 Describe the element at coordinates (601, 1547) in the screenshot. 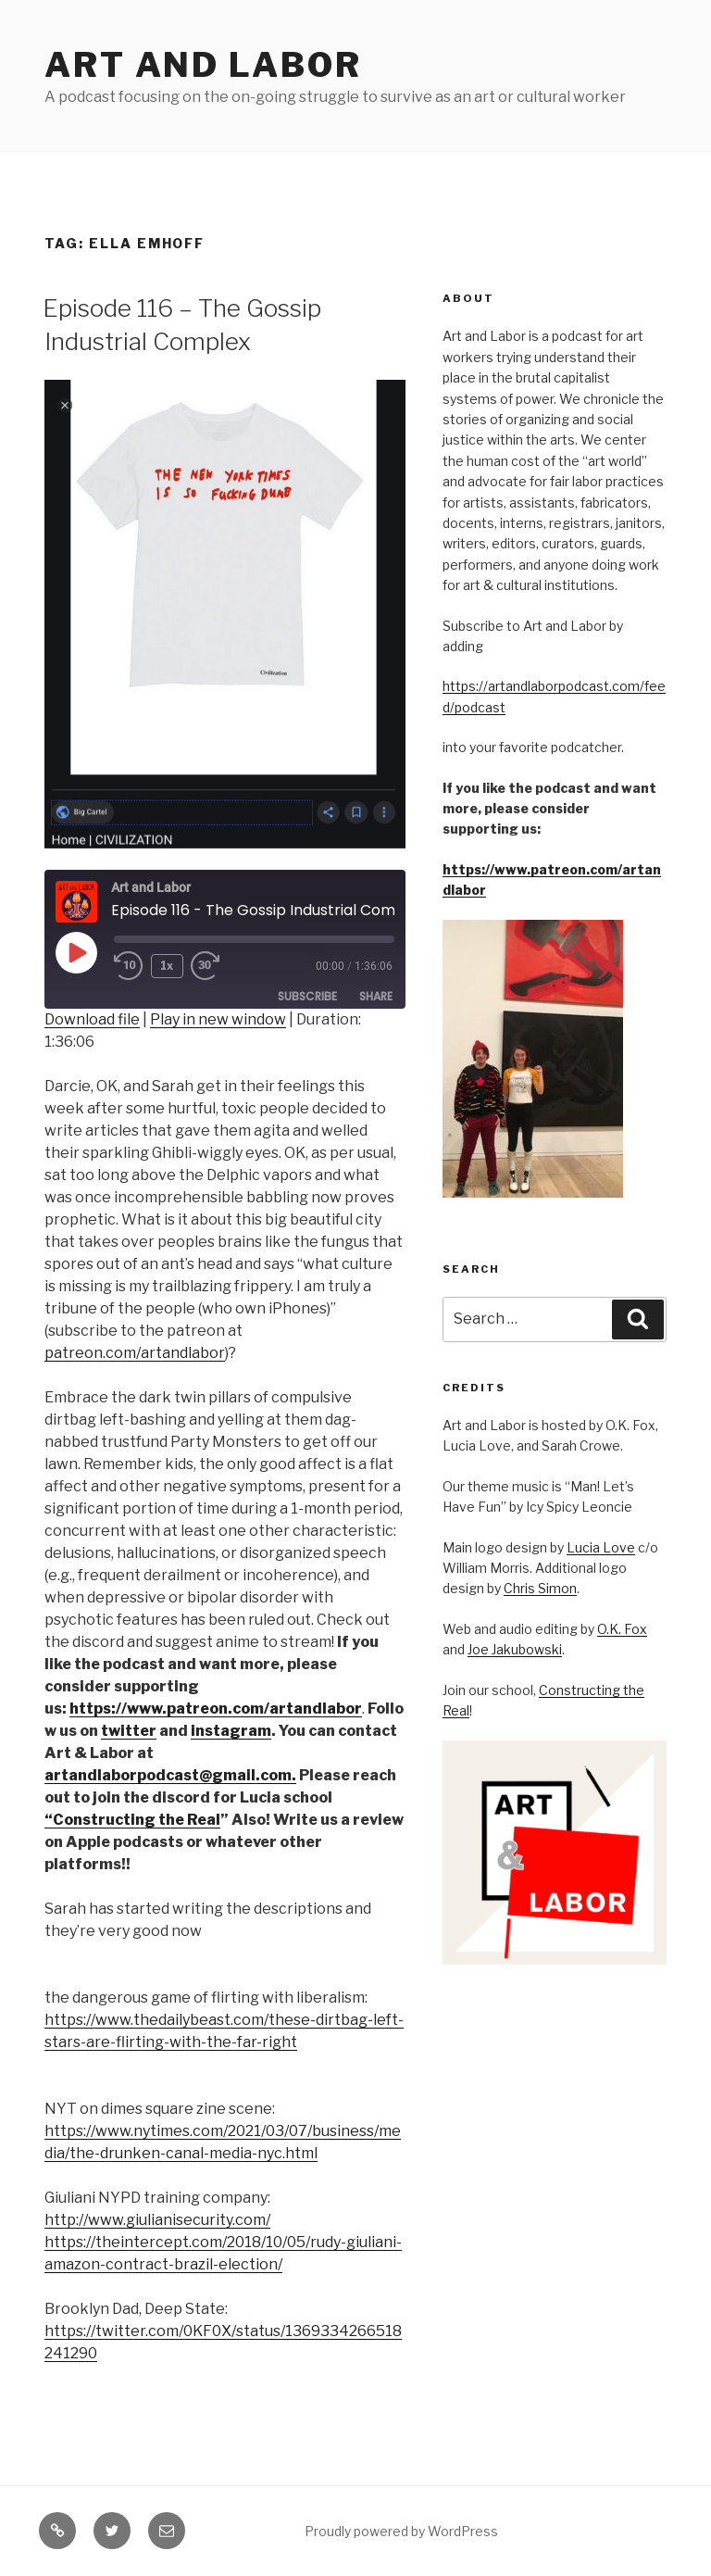

I see `Lucia Love` at that location.